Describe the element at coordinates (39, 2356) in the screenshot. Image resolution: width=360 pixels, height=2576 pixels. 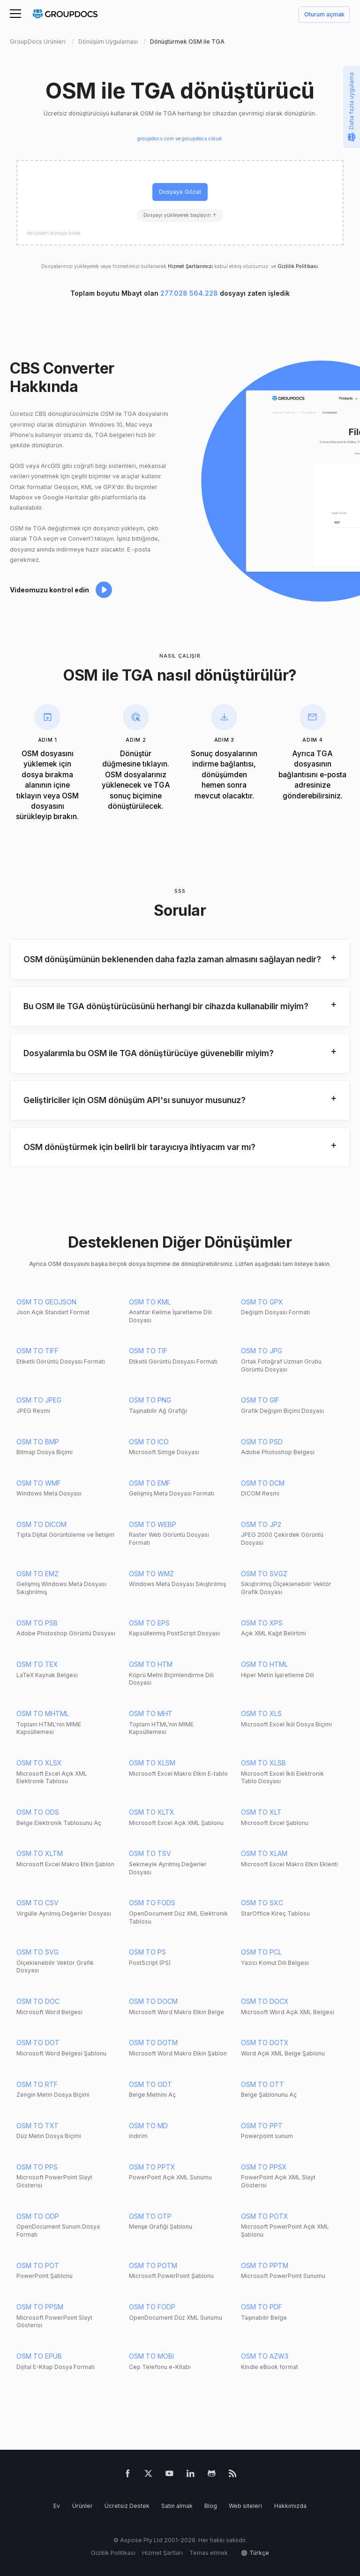
I see `OSM TO EPUB` at that location.